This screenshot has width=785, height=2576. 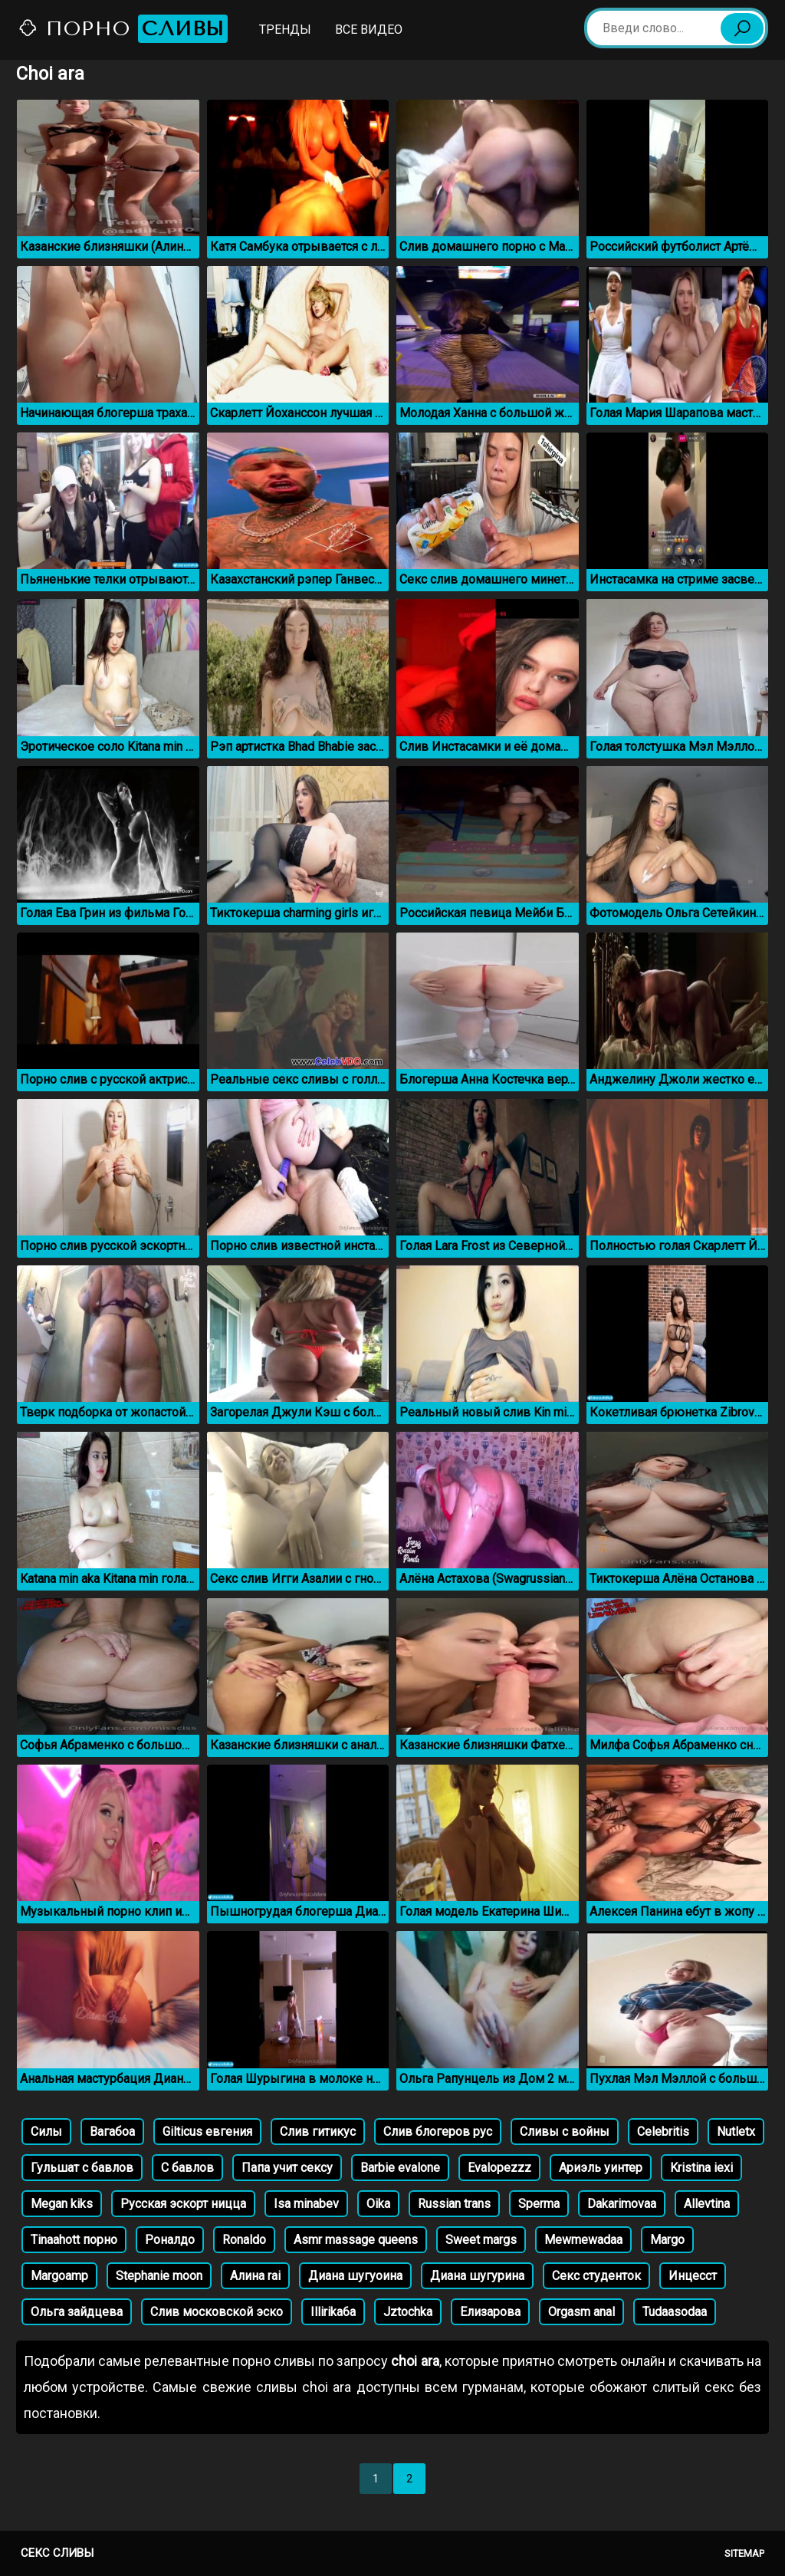 What do you see at coordinates (736, 2131) in the screenshot?
I see `Nutletx` at bounding box center [736, 2131].